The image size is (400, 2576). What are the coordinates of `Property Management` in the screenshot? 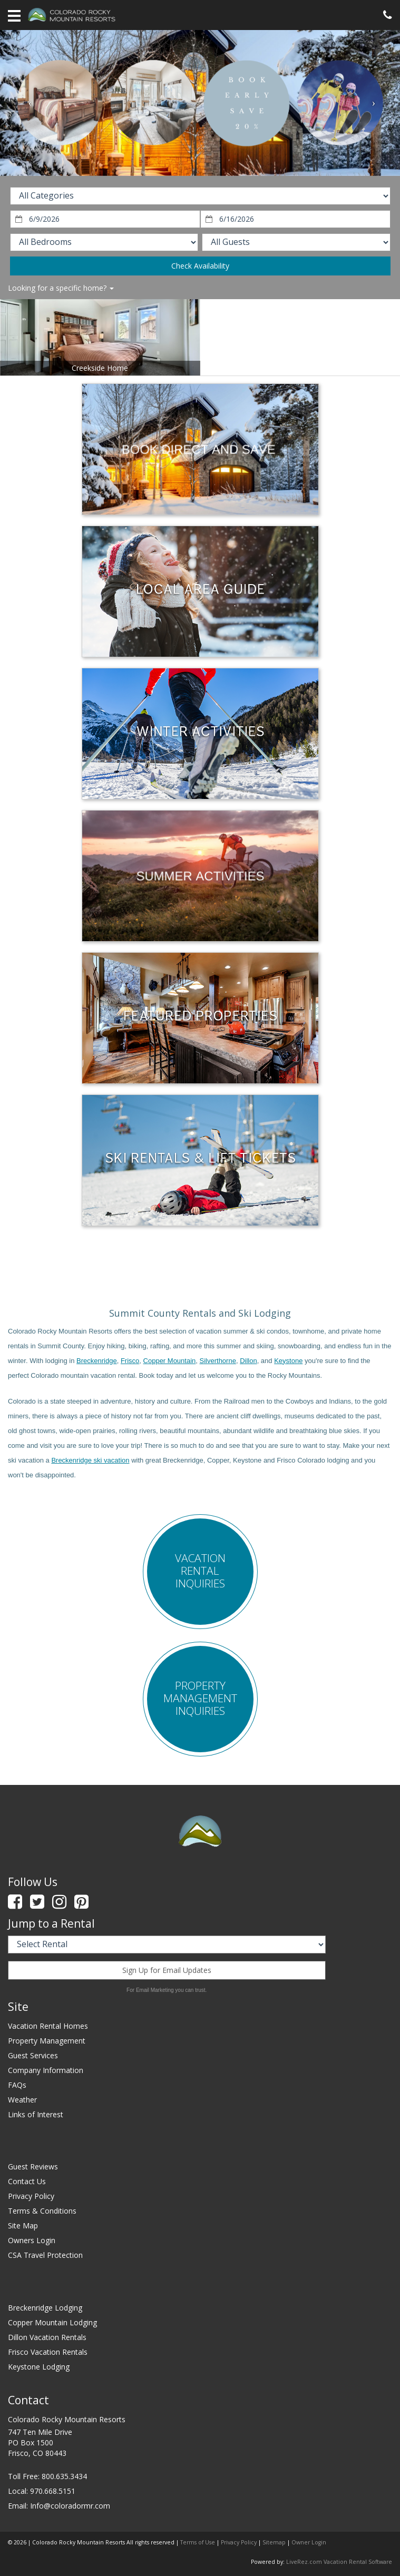 It's located at (46, 2041).